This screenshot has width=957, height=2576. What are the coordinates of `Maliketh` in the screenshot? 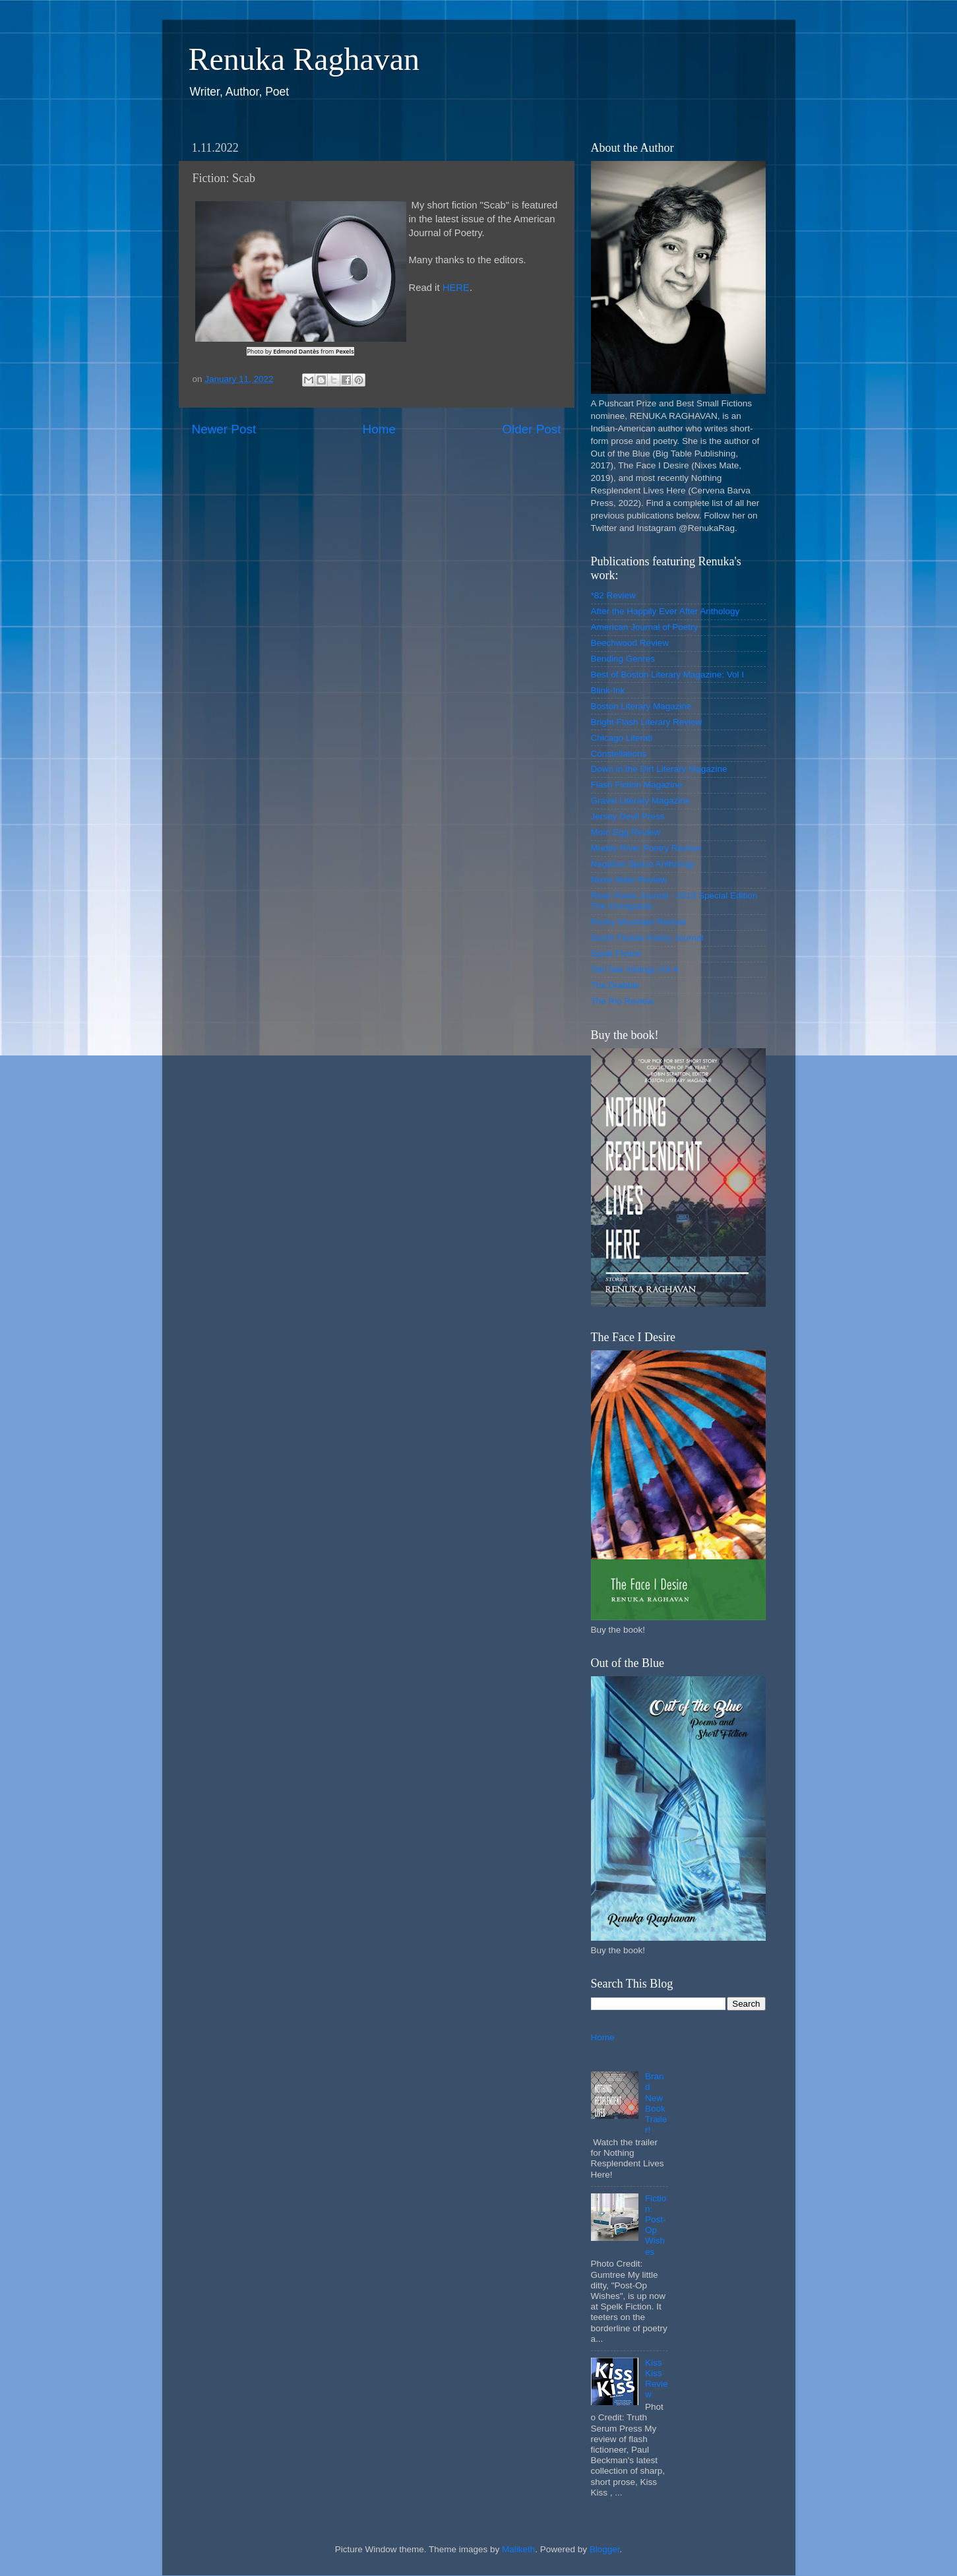 It's located at (518, 2549).